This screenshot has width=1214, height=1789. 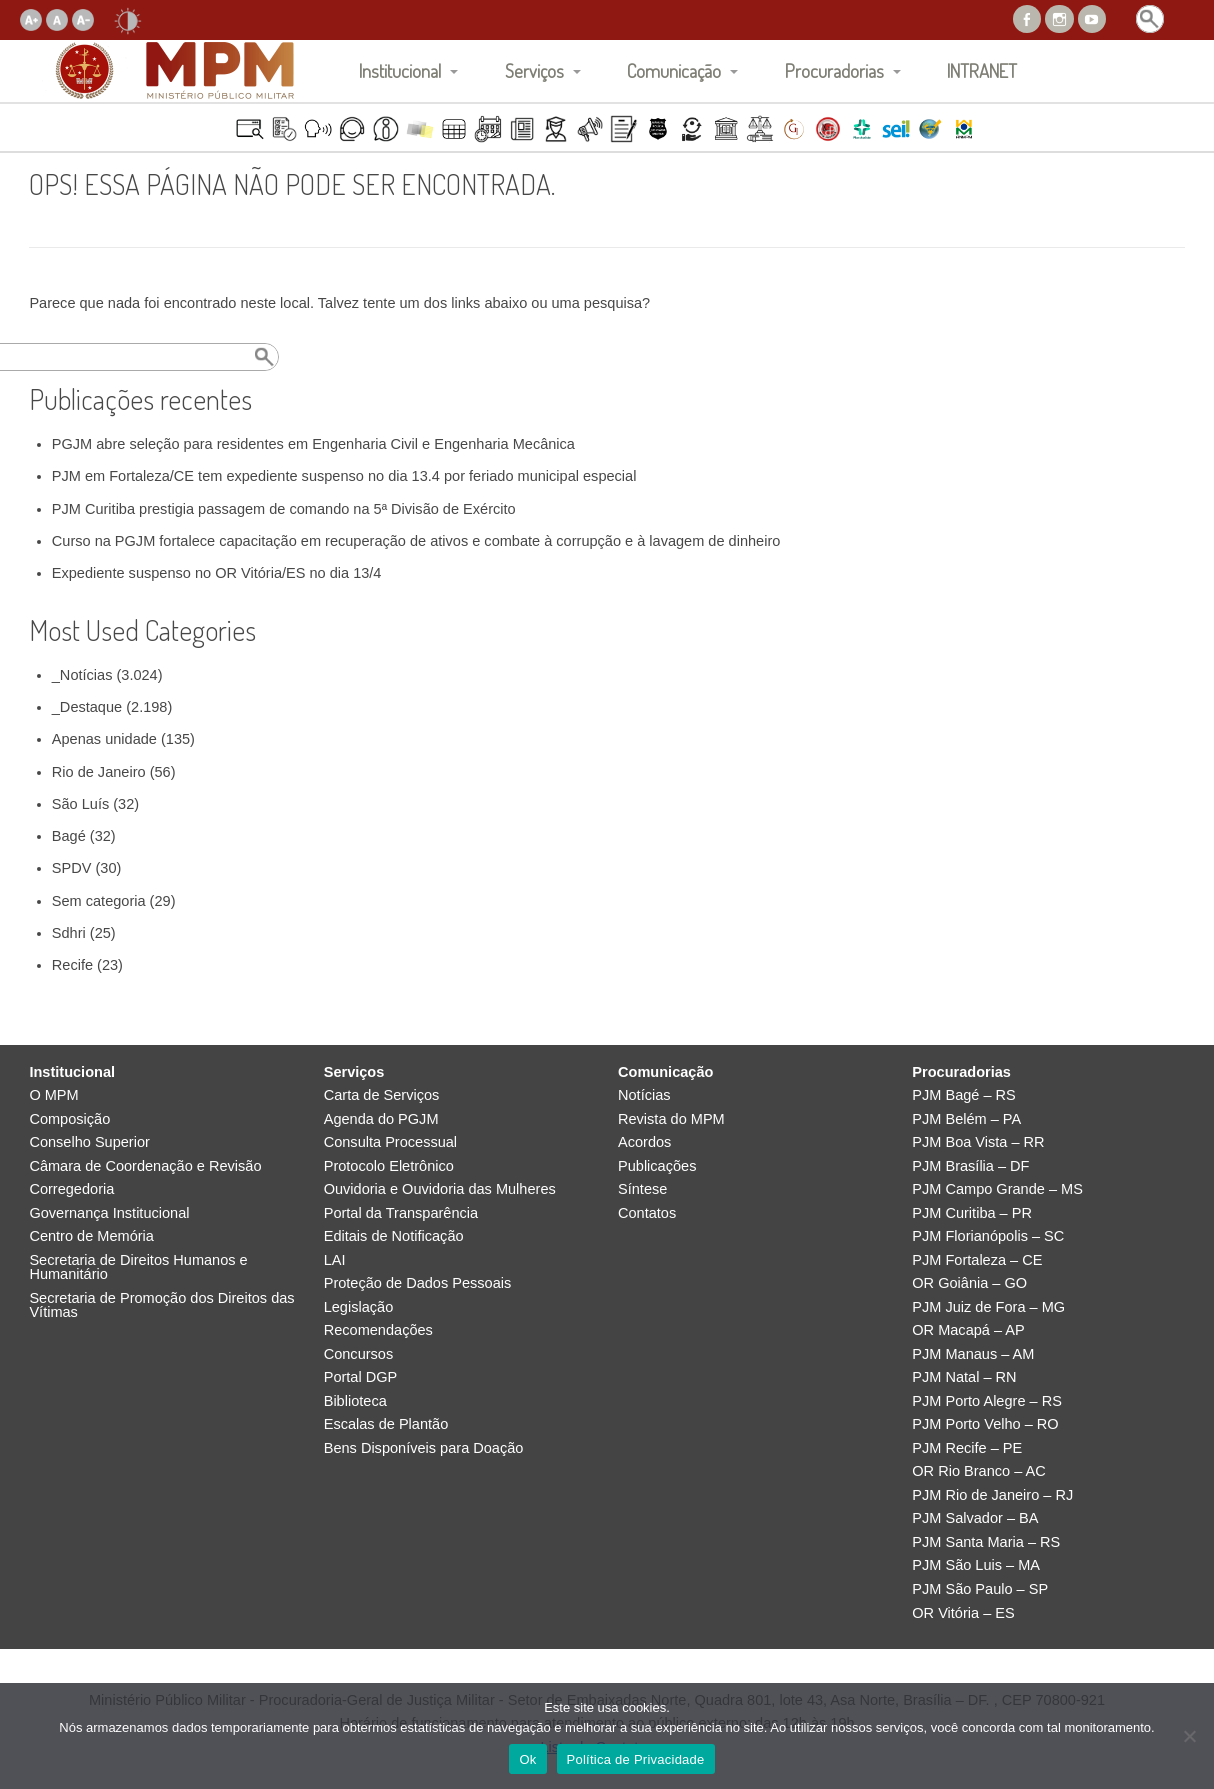 I want to click on Câmara de Coordenação e Revisão, so click(x=145, y=1166).